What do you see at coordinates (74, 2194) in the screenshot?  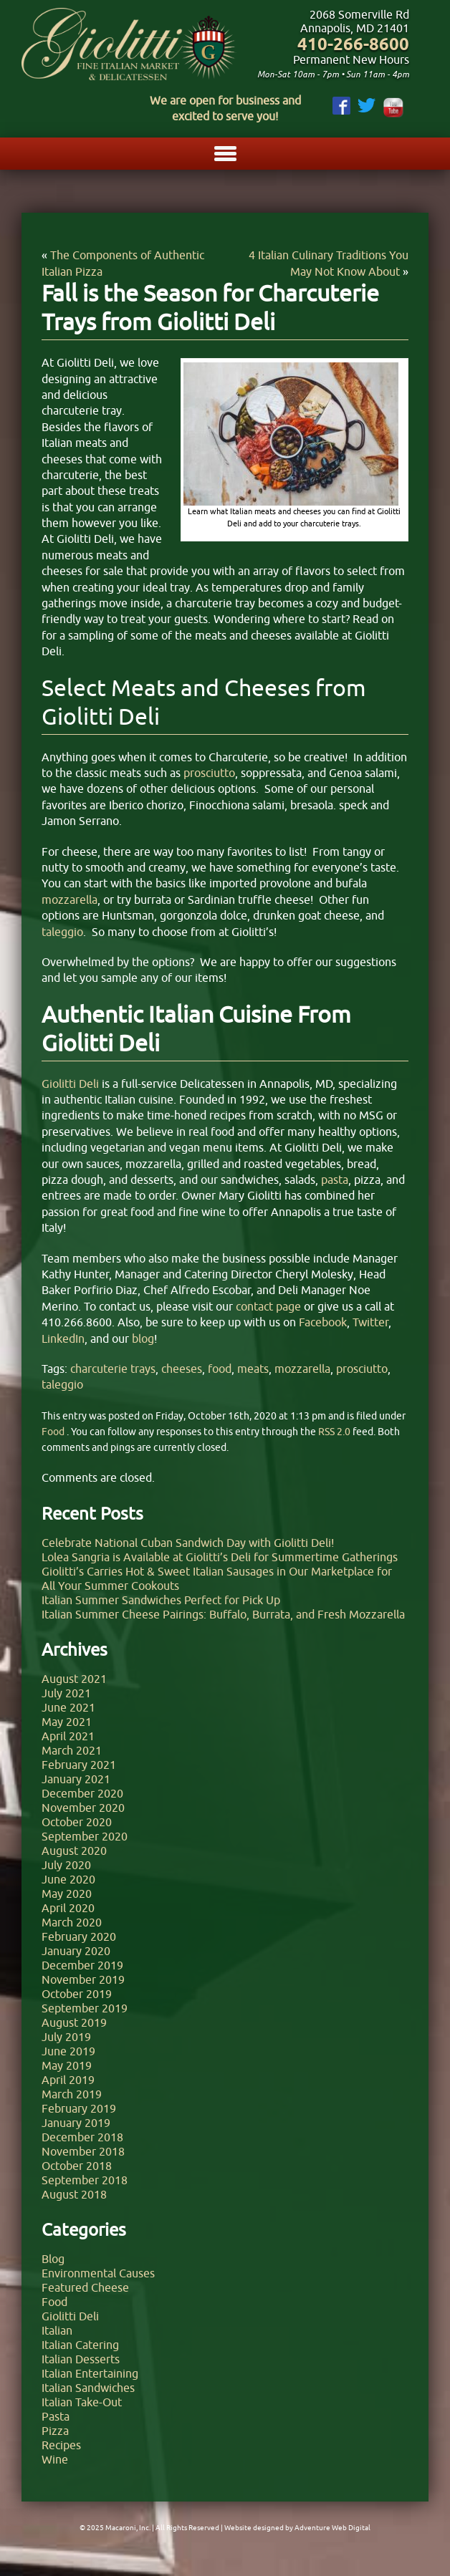 I see `August 2018` at bounding box center [74, 2194].